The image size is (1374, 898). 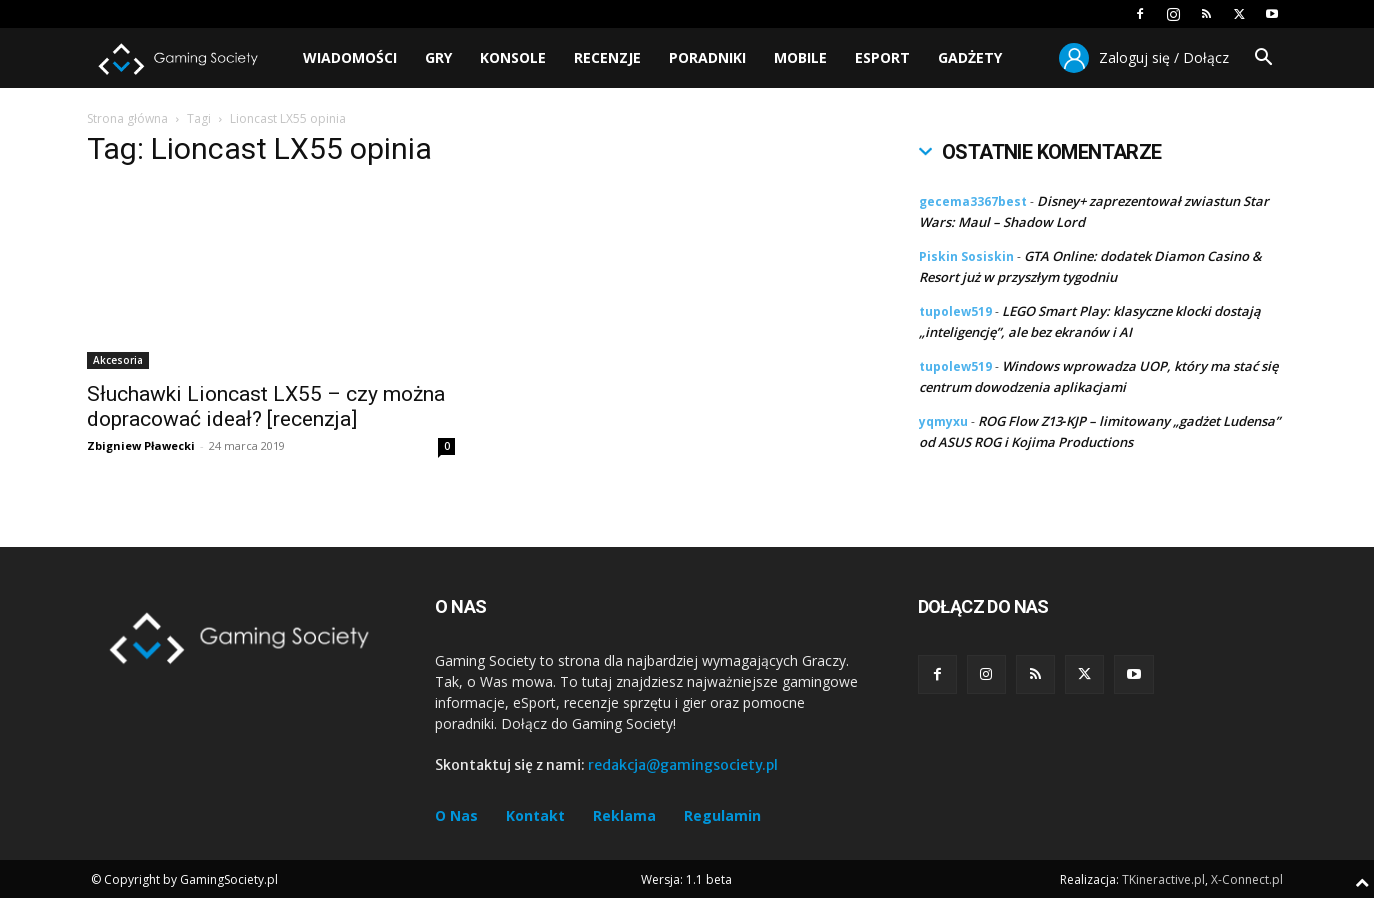 I want to click on Wiadomości, so click(x=350, y=57).